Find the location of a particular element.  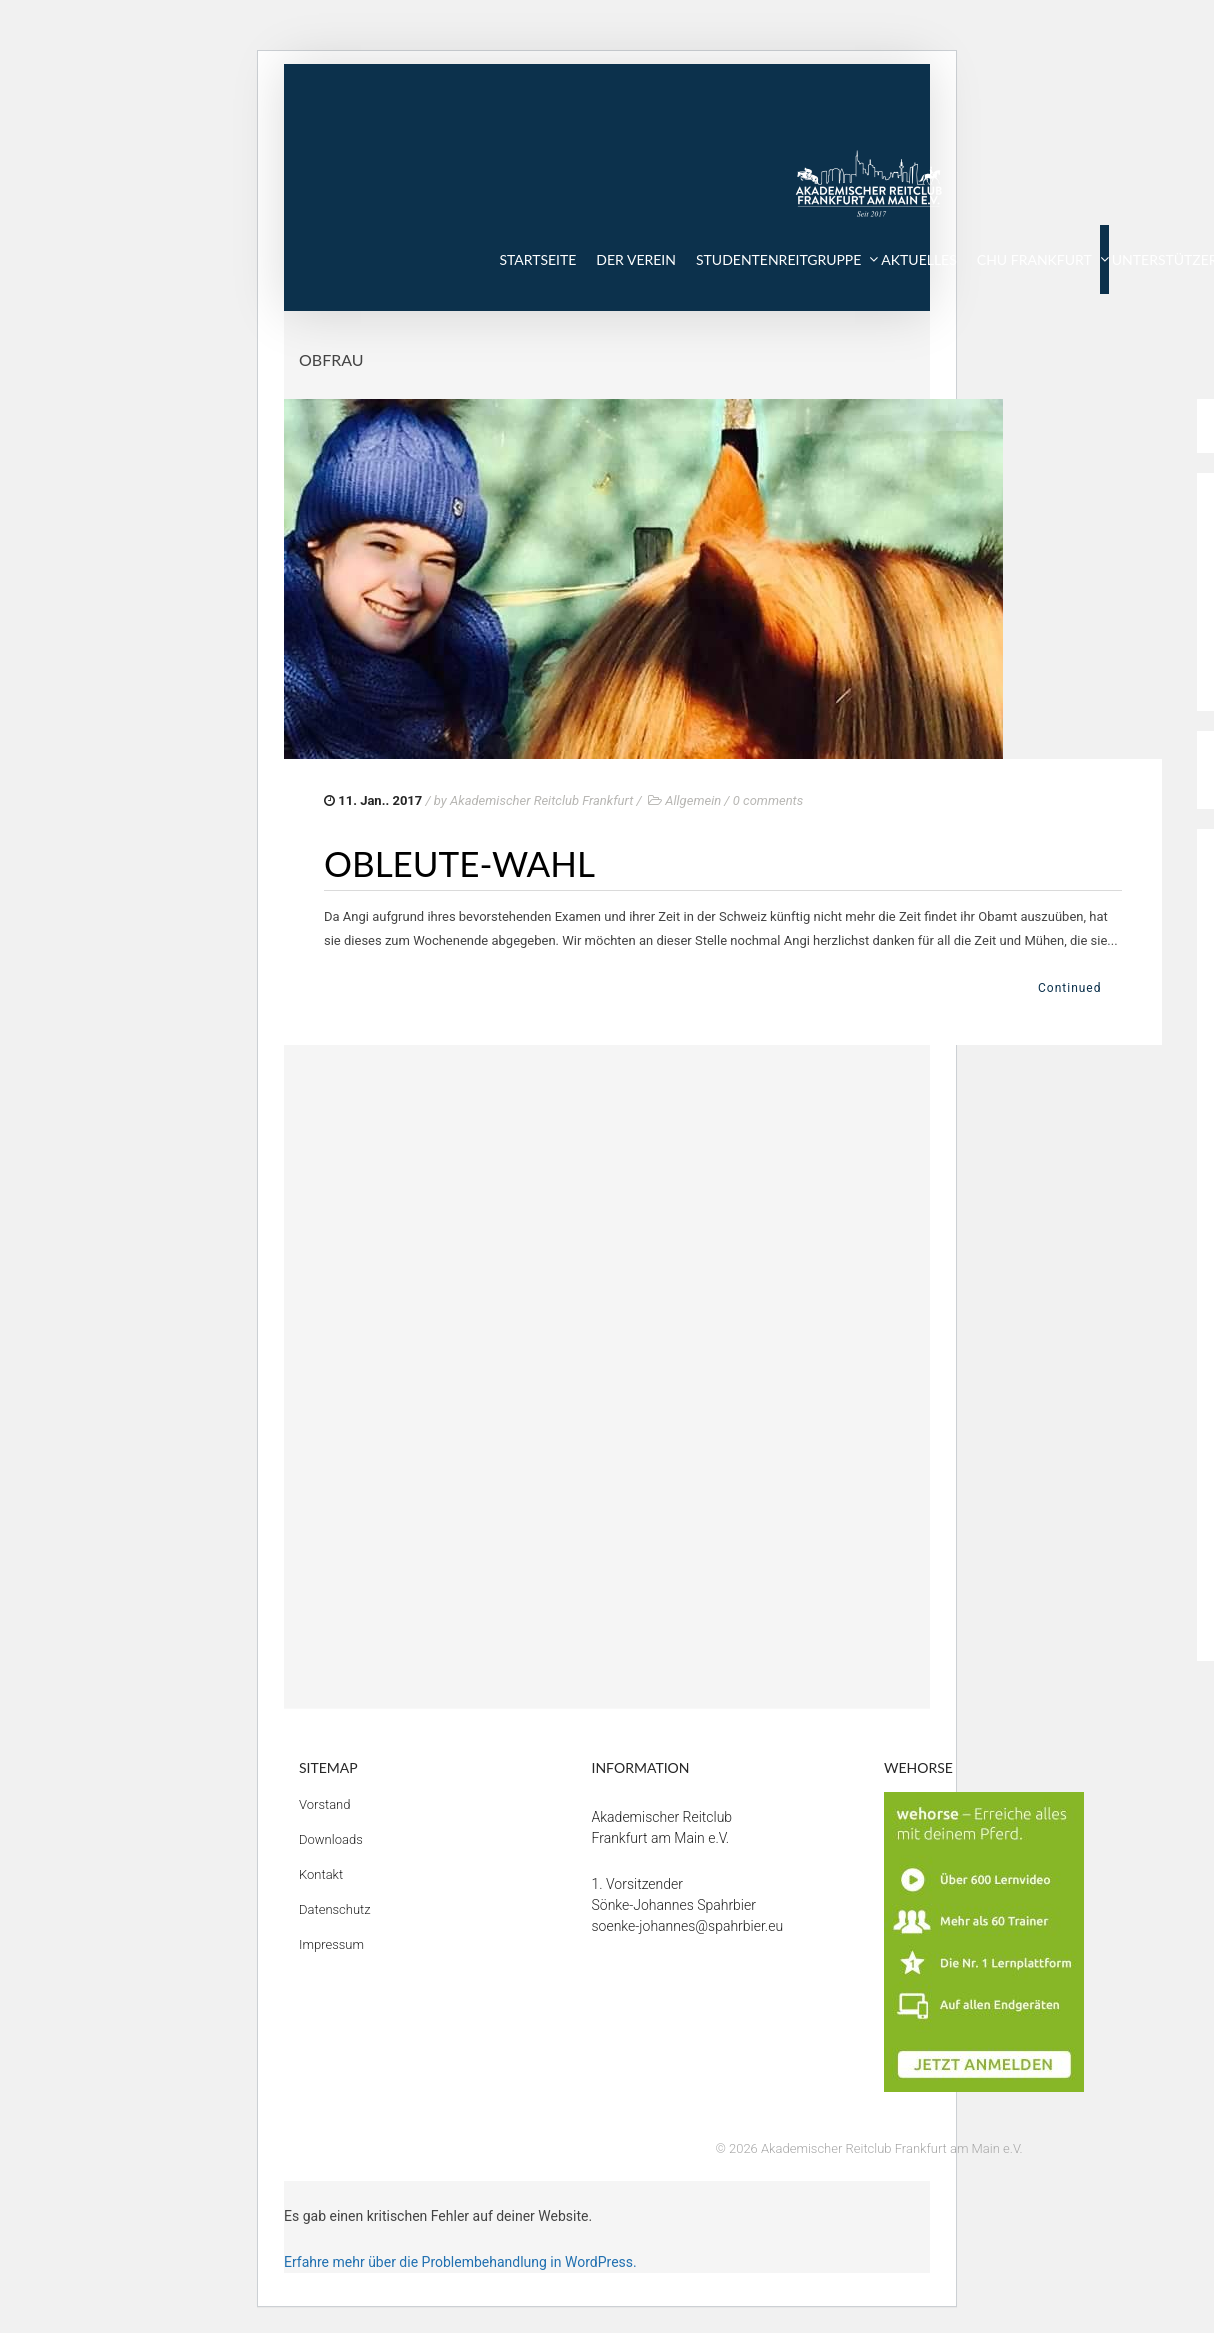

Erfahre mehr über die Problembehandlung in WordPress. is located at coordinates (460, 2262).